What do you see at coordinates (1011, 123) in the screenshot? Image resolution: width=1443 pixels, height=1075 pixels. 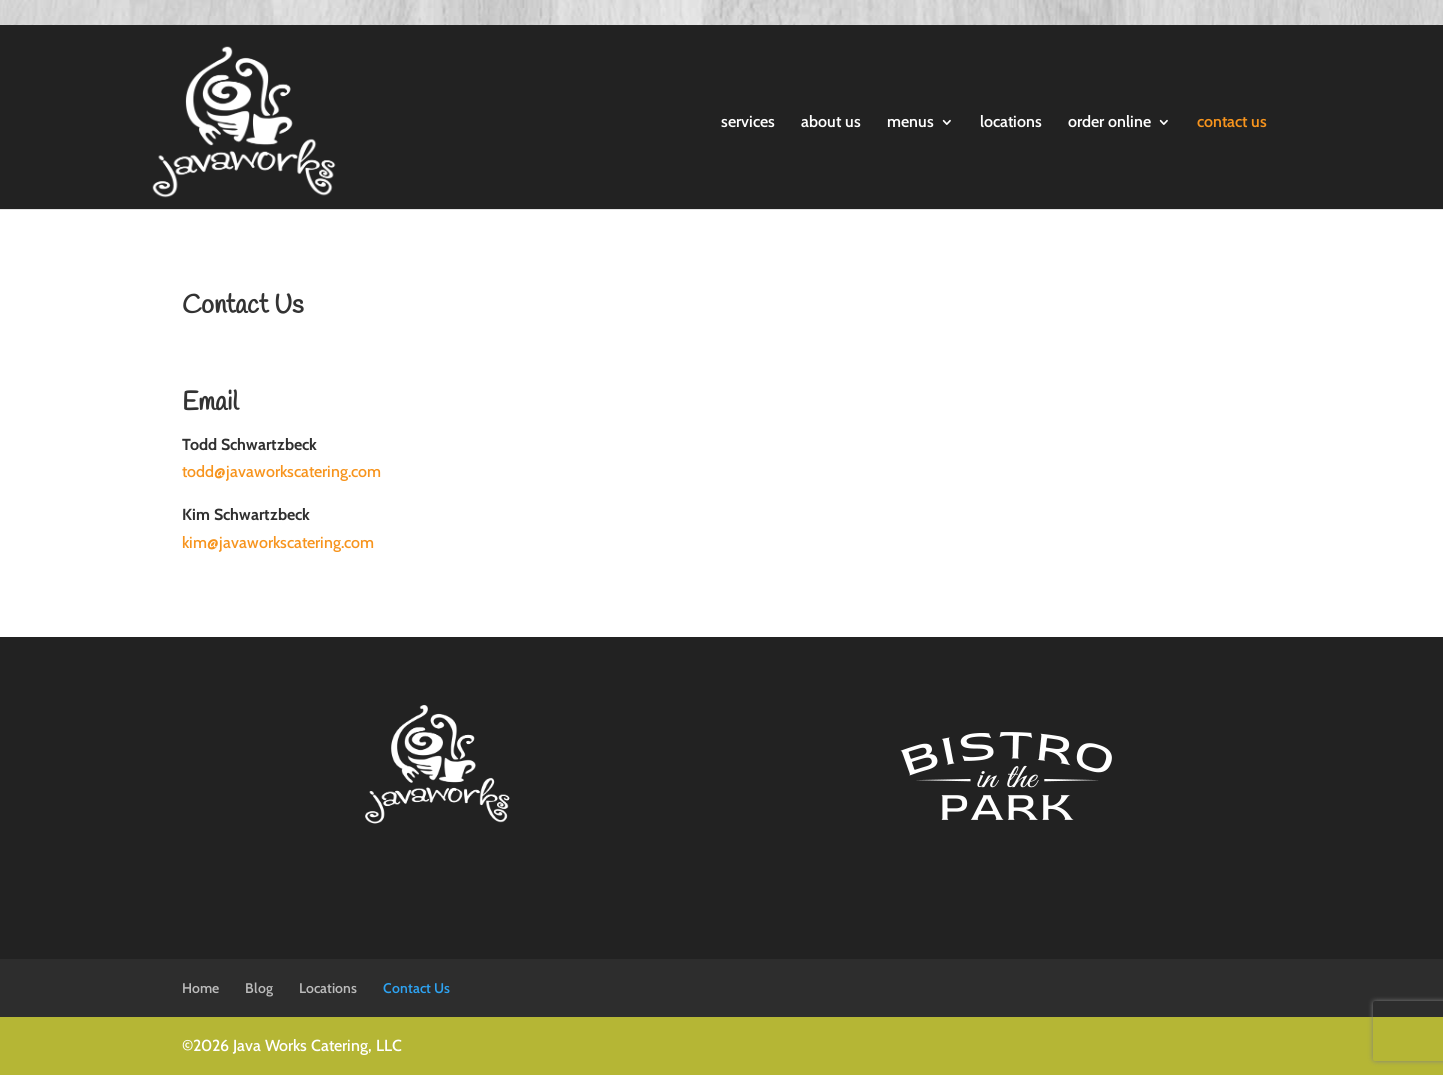 I see `locations` at bounding box center [1011, 123].